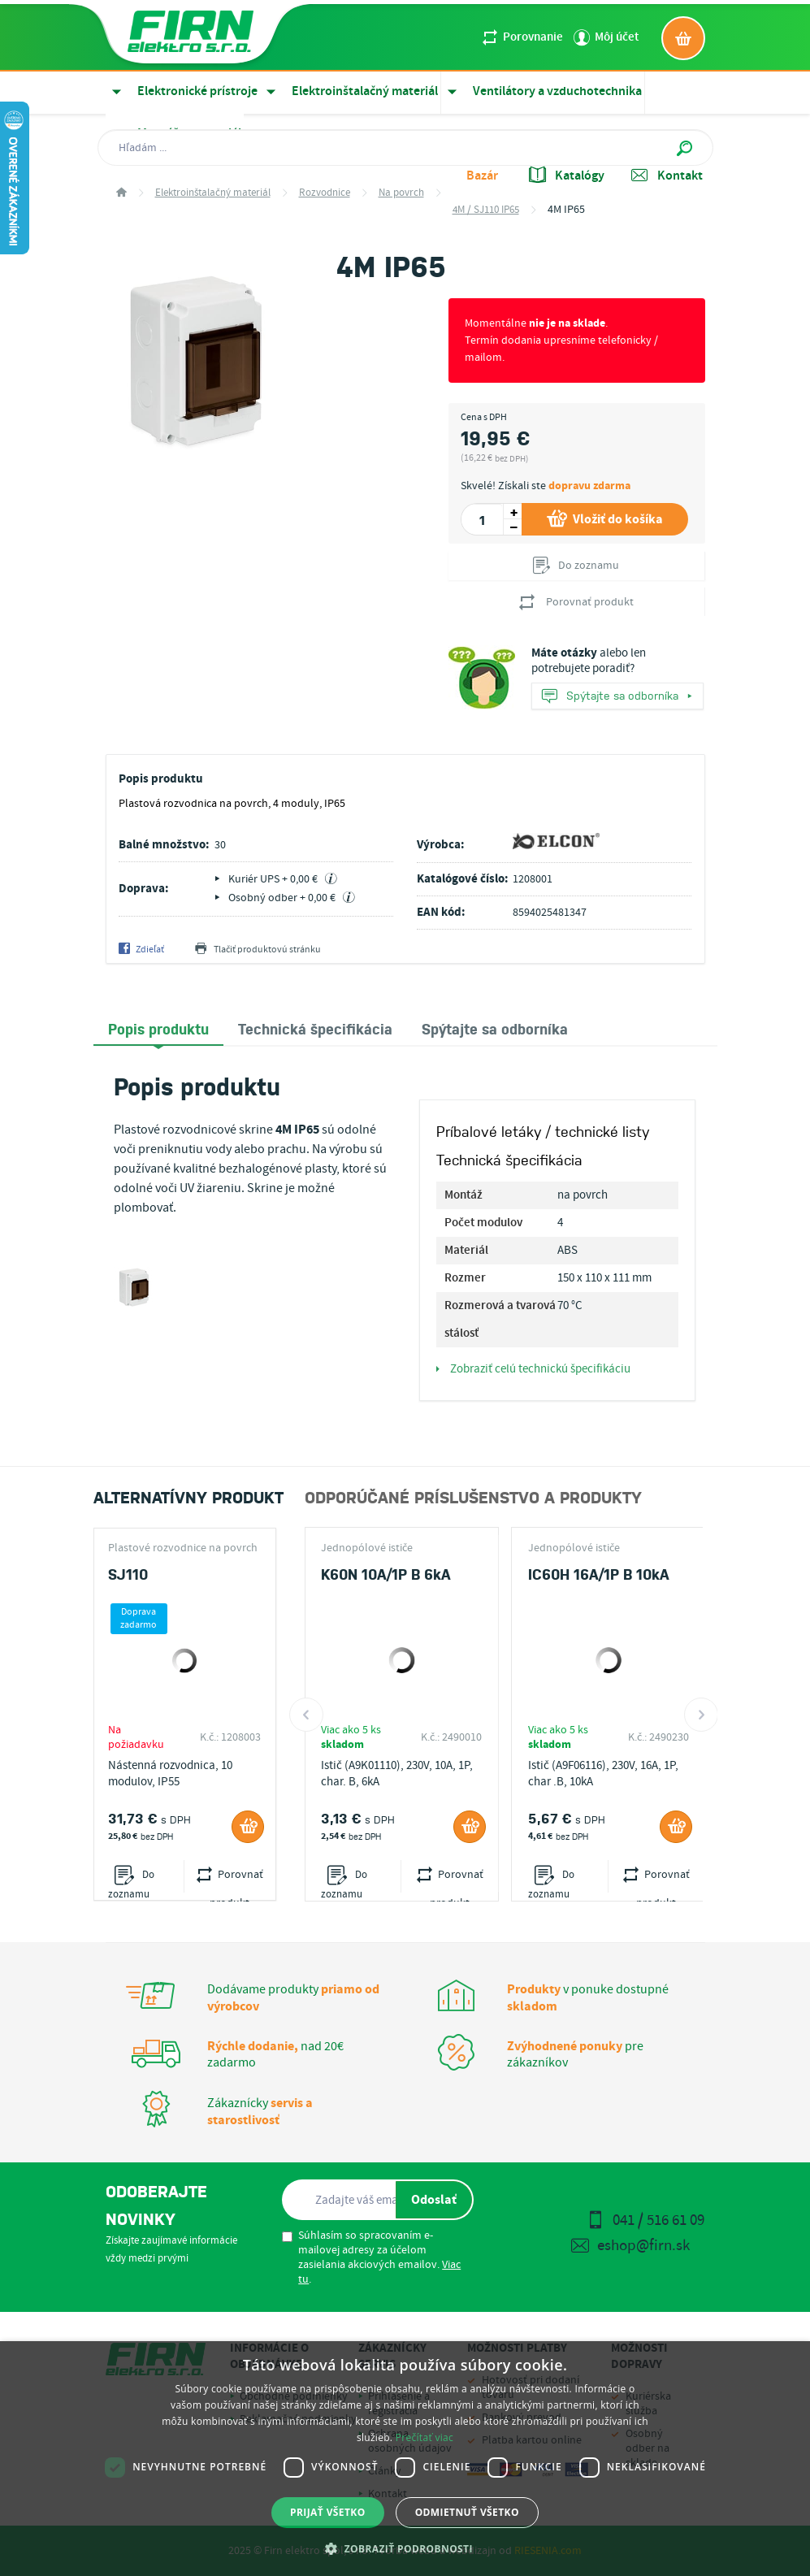 This screenshot has height=2576, width=810. What do you see at coordinates (616, 696) in the screenshot?
I see `Spýtajte sa odborníka` at bounding box center [616, 696].